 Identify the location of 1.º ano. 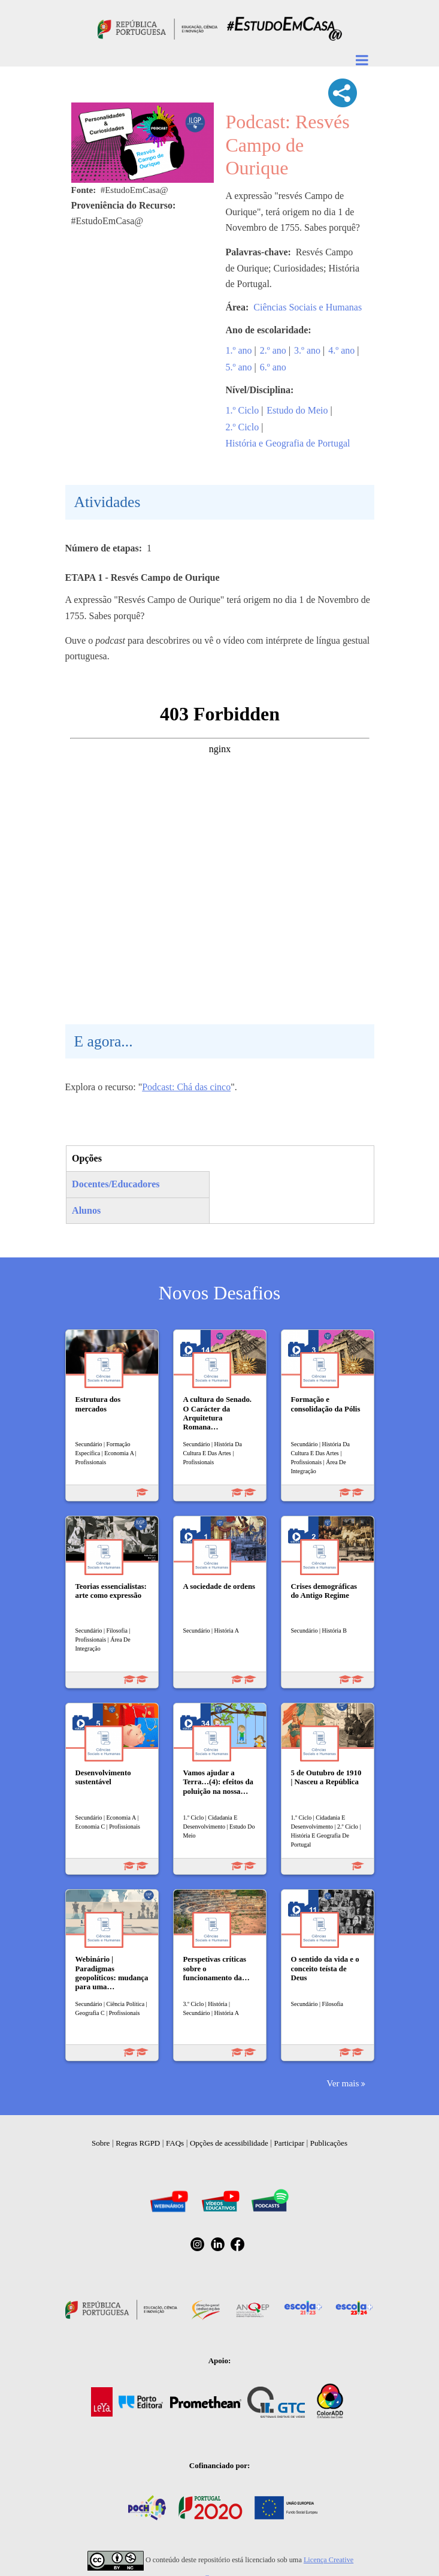
(239, 350).